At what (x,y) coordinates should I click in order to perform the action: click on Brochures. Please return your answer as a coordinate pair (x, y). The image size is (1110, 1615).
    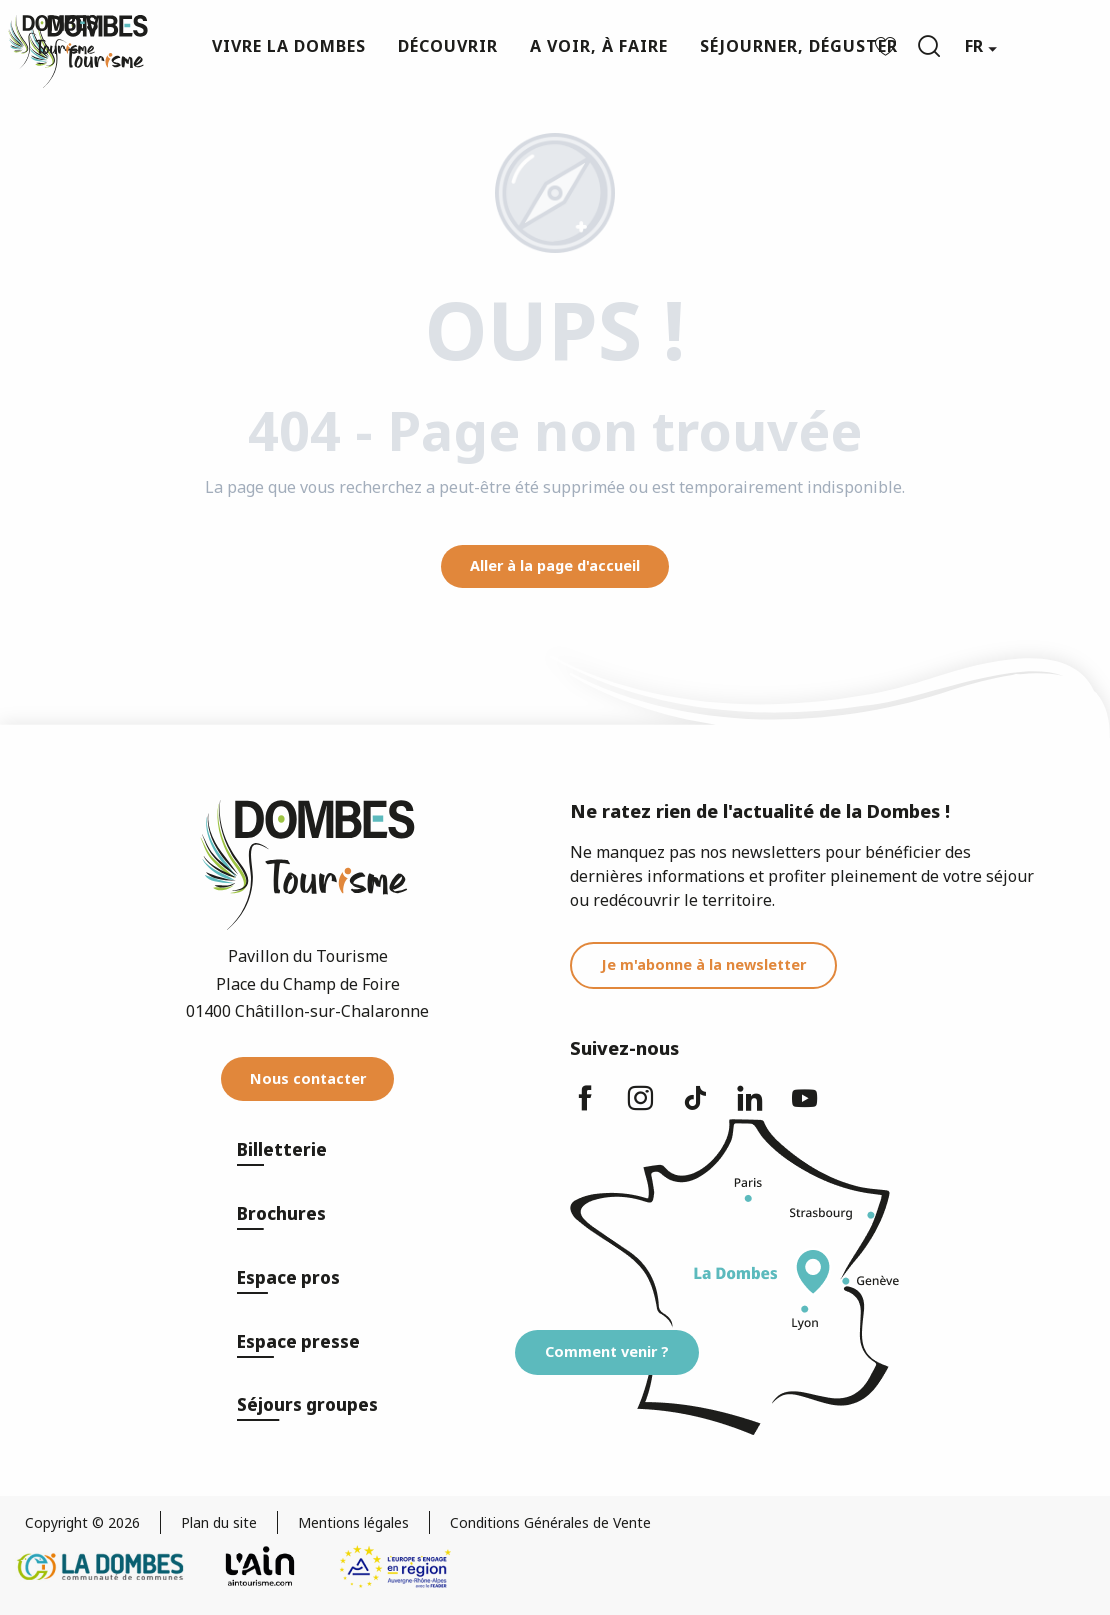
    Looking at the image, I should click on (281, 1213).